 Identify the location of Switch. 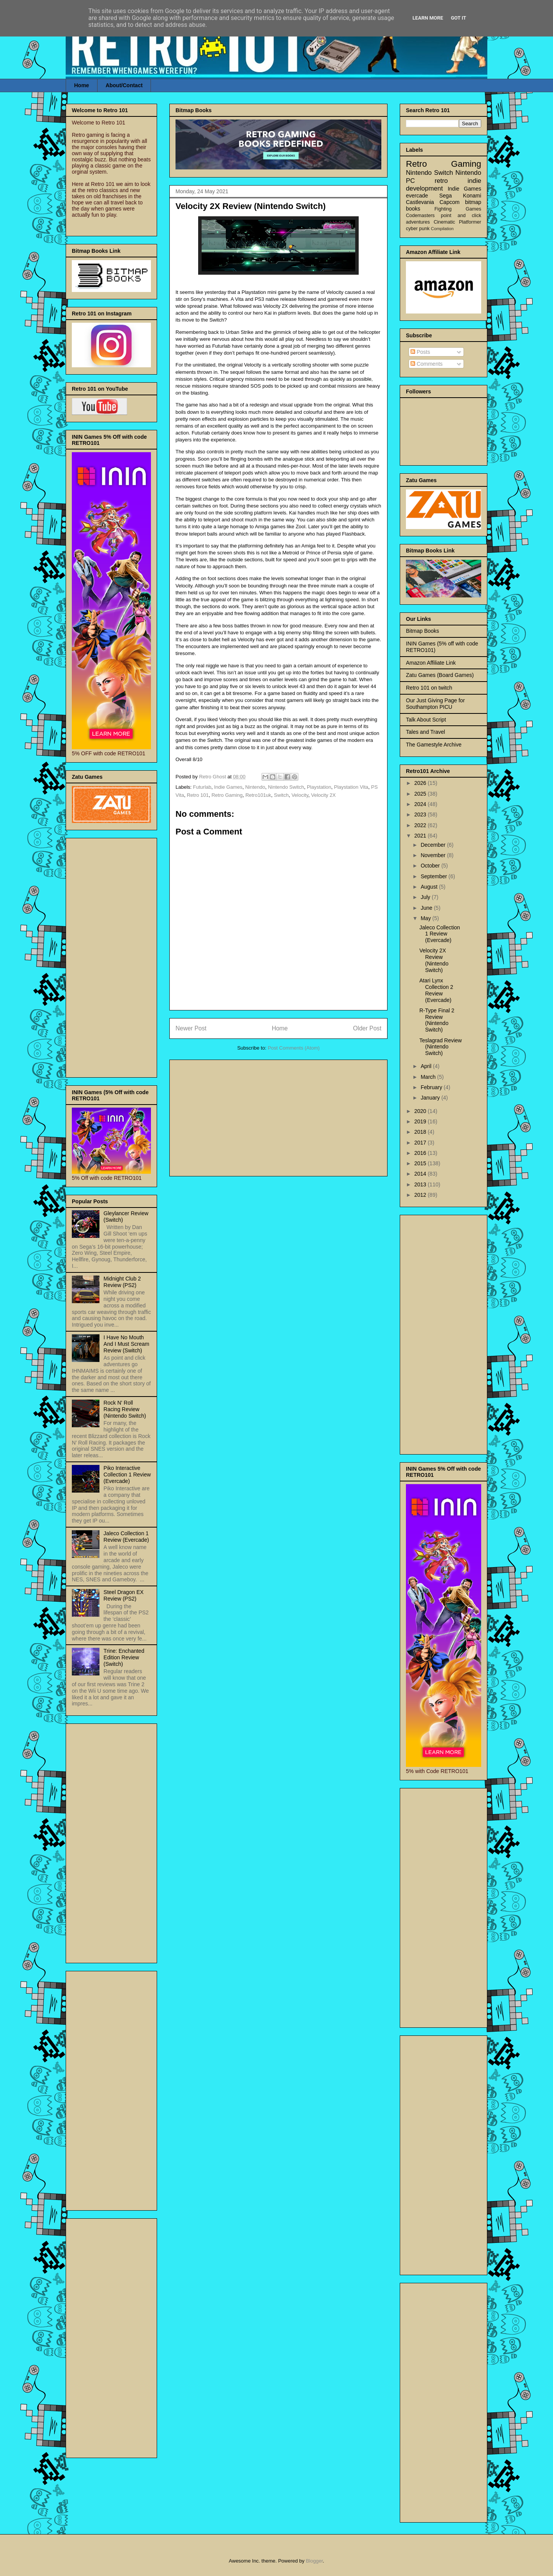
(281, 795).